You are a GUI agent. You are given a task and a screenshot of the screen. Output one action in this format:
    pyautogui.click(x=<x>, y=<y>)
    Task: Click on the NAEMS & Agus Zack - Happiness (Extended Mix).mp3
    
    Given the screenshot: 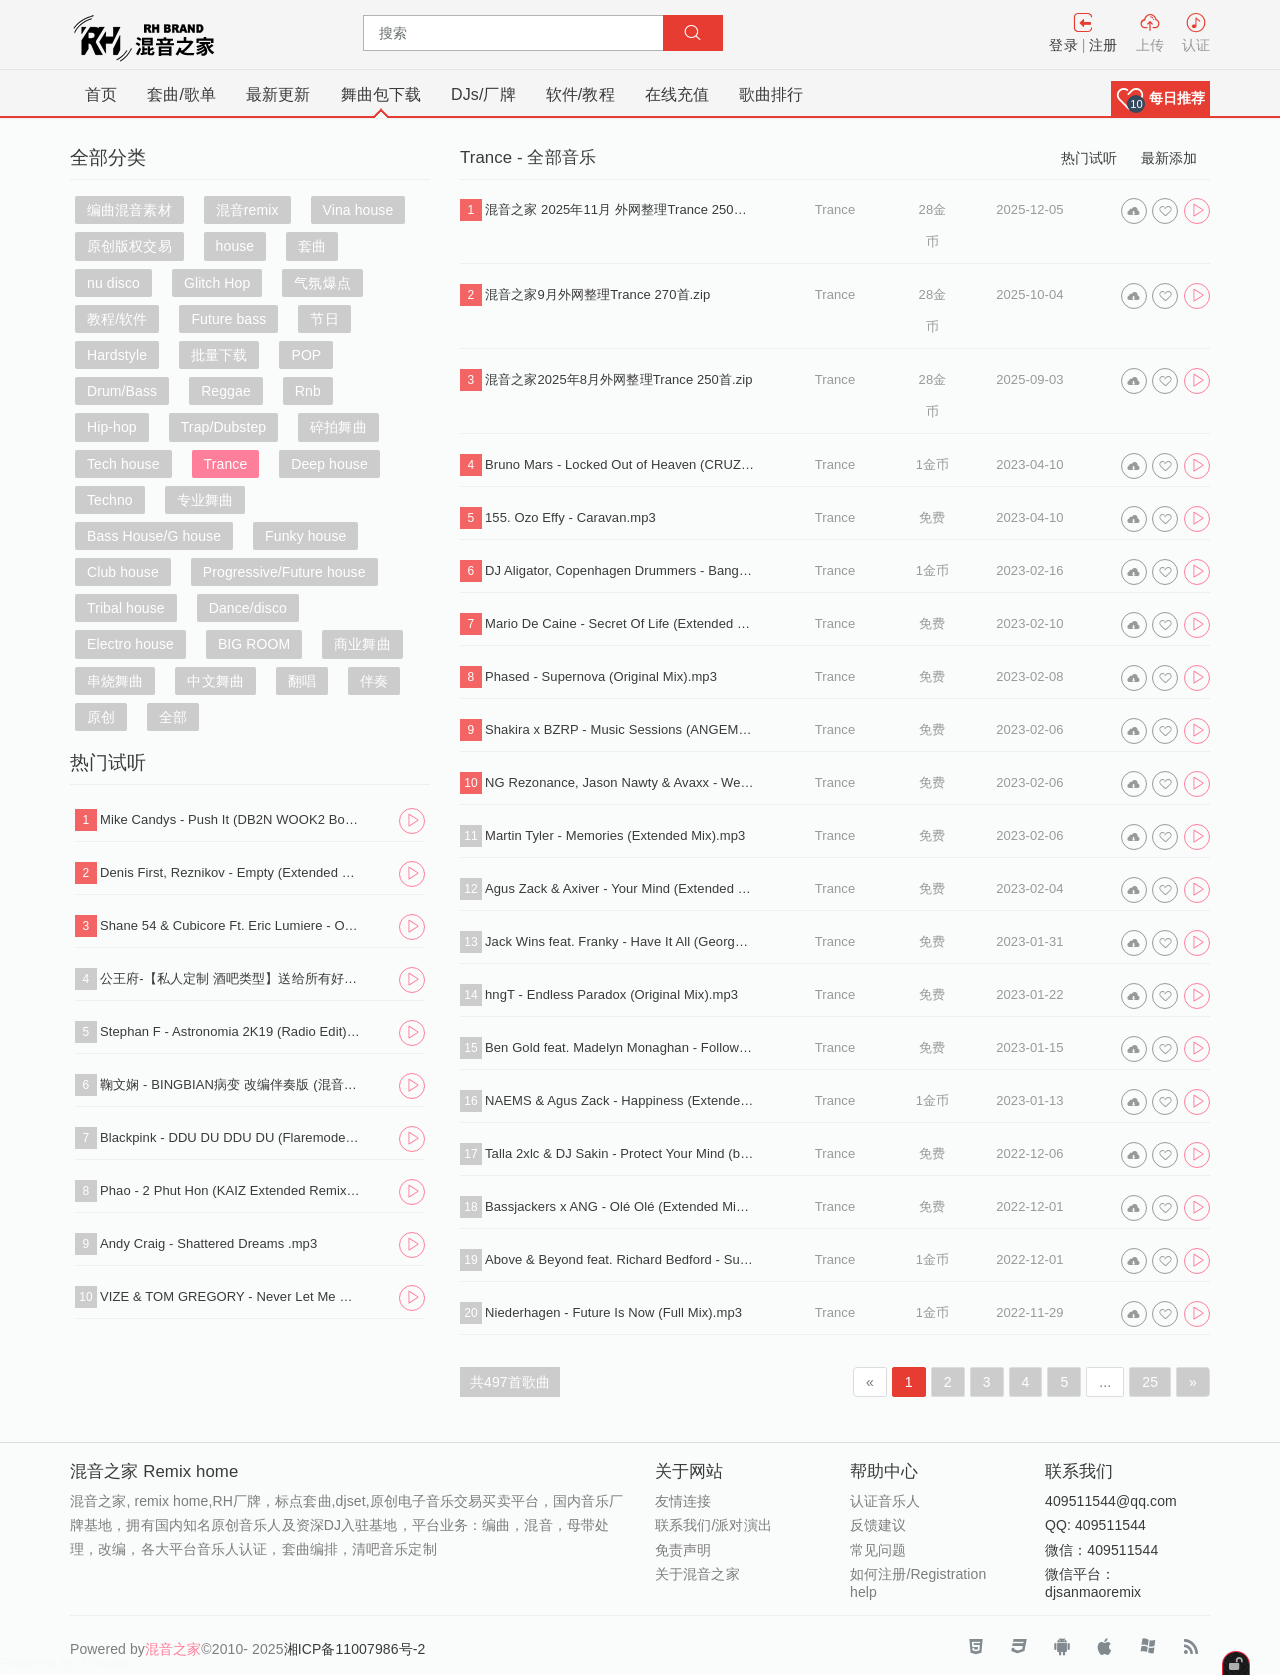 What is the action you would take?
    pyautogui.click(x=620, y=1100)
    